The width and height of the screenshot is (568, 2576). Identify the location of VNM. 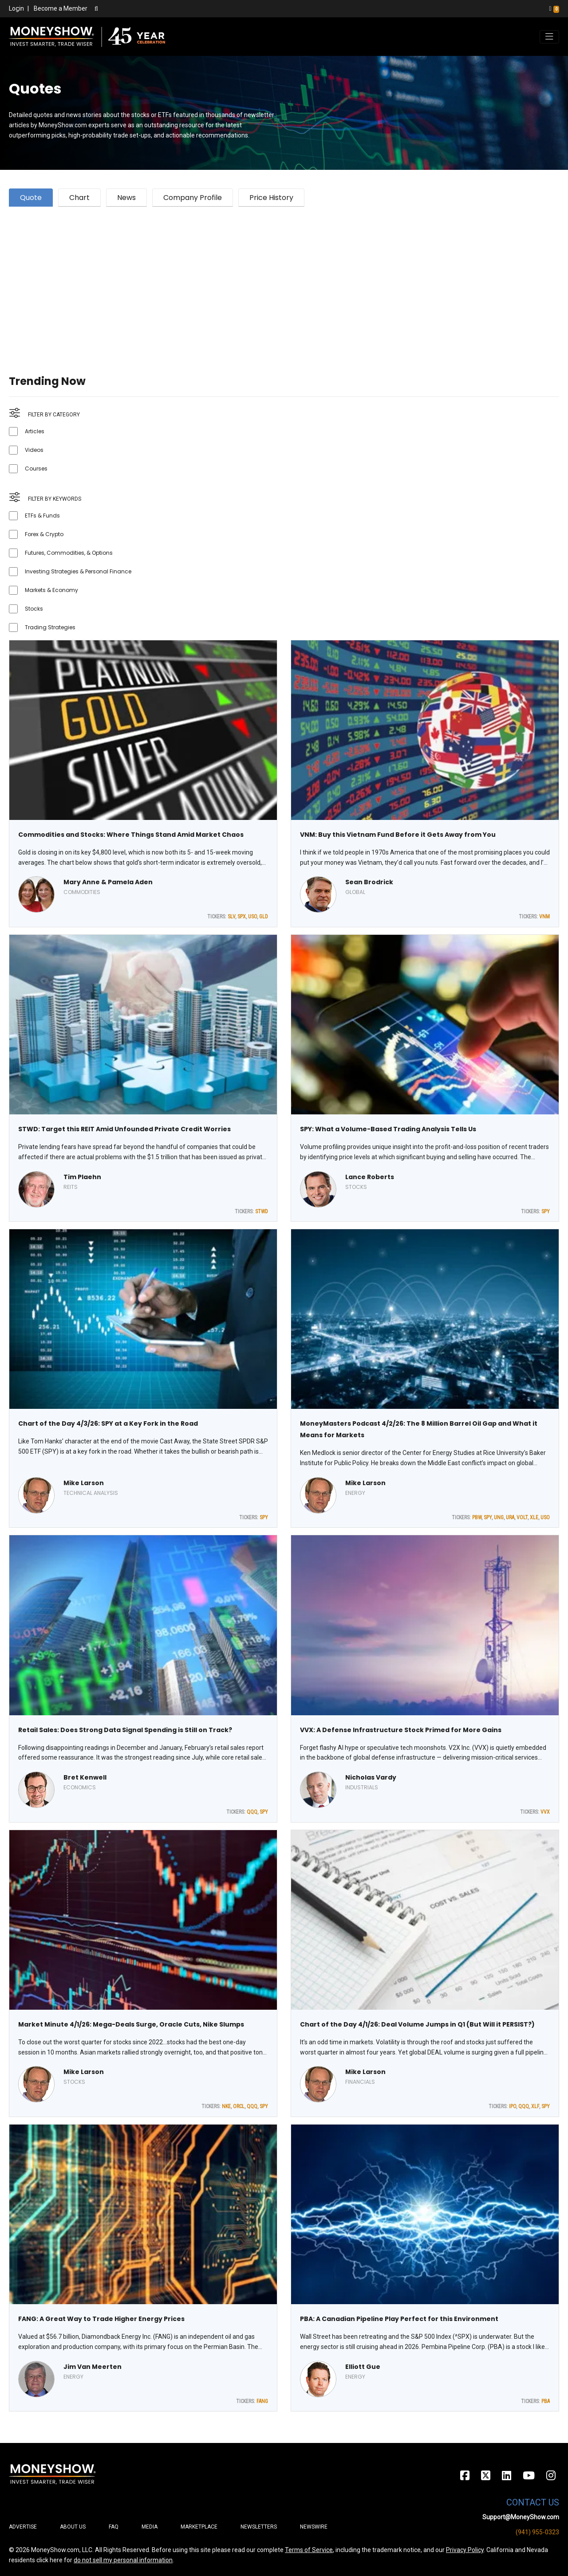
(544, 917).